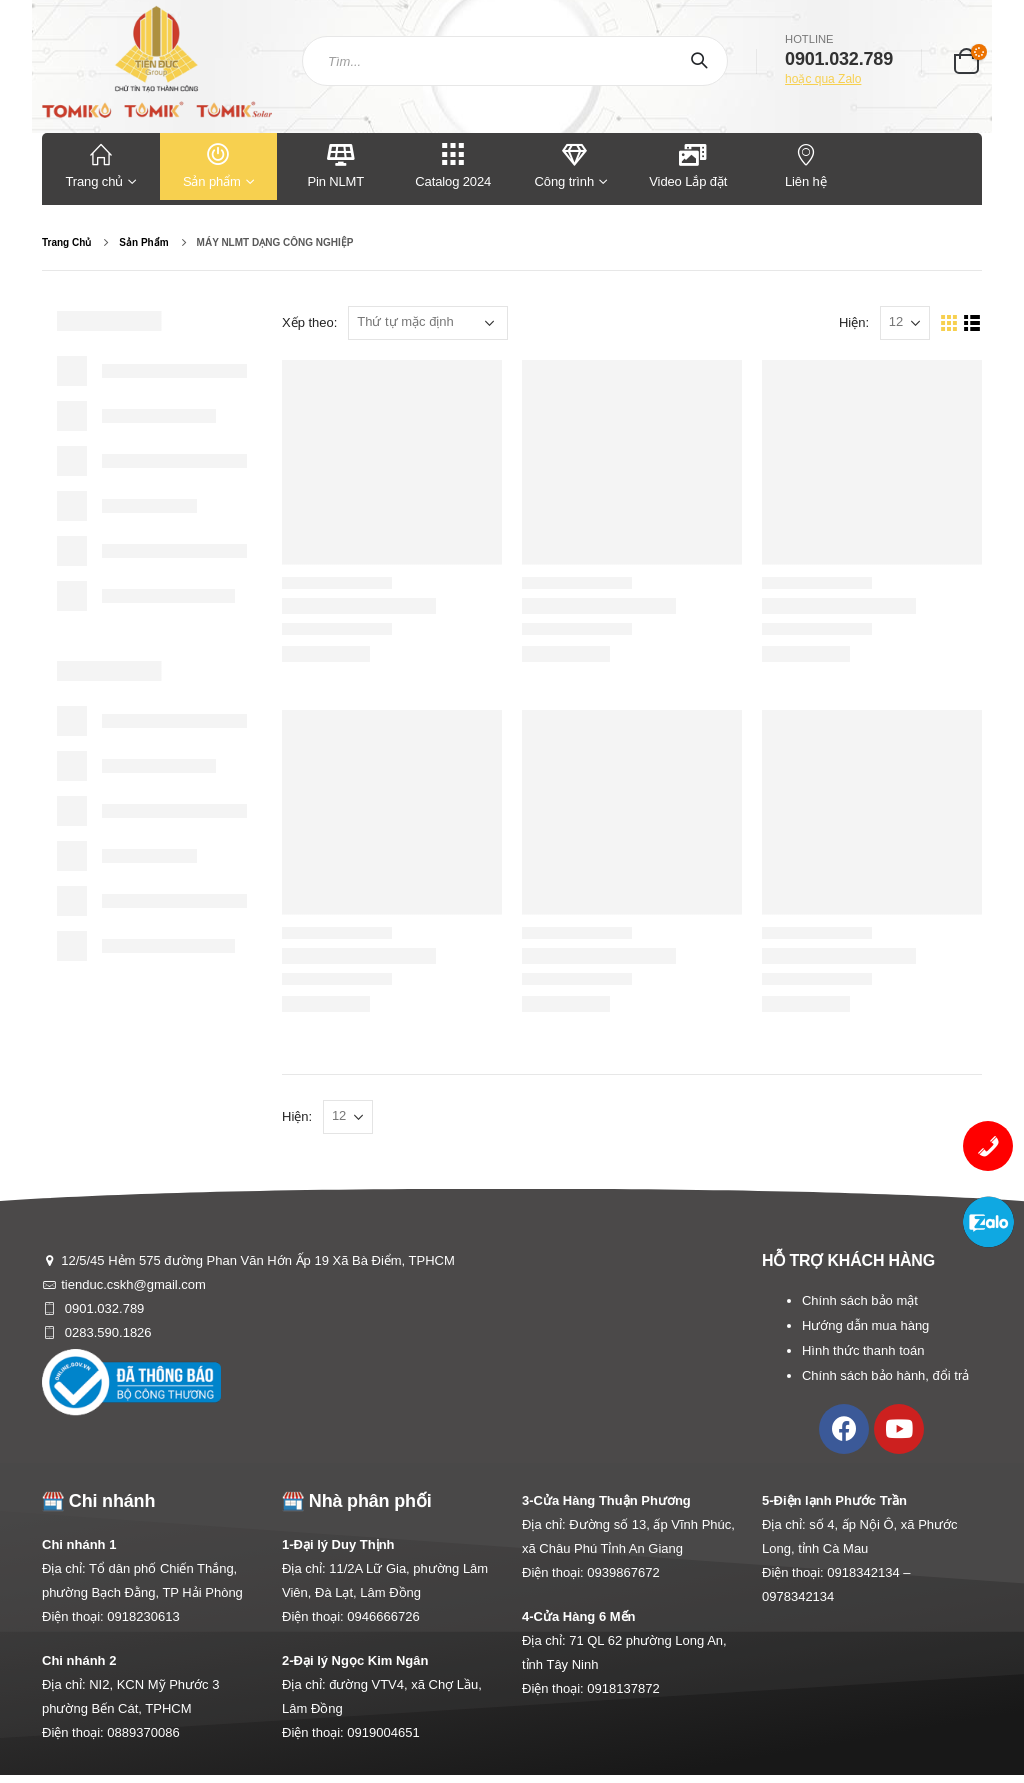 This screenshot has width=1024, height=1783. Describe the element at coordinates (564, 164) in the screenshot. I see `Công trình` at that location.